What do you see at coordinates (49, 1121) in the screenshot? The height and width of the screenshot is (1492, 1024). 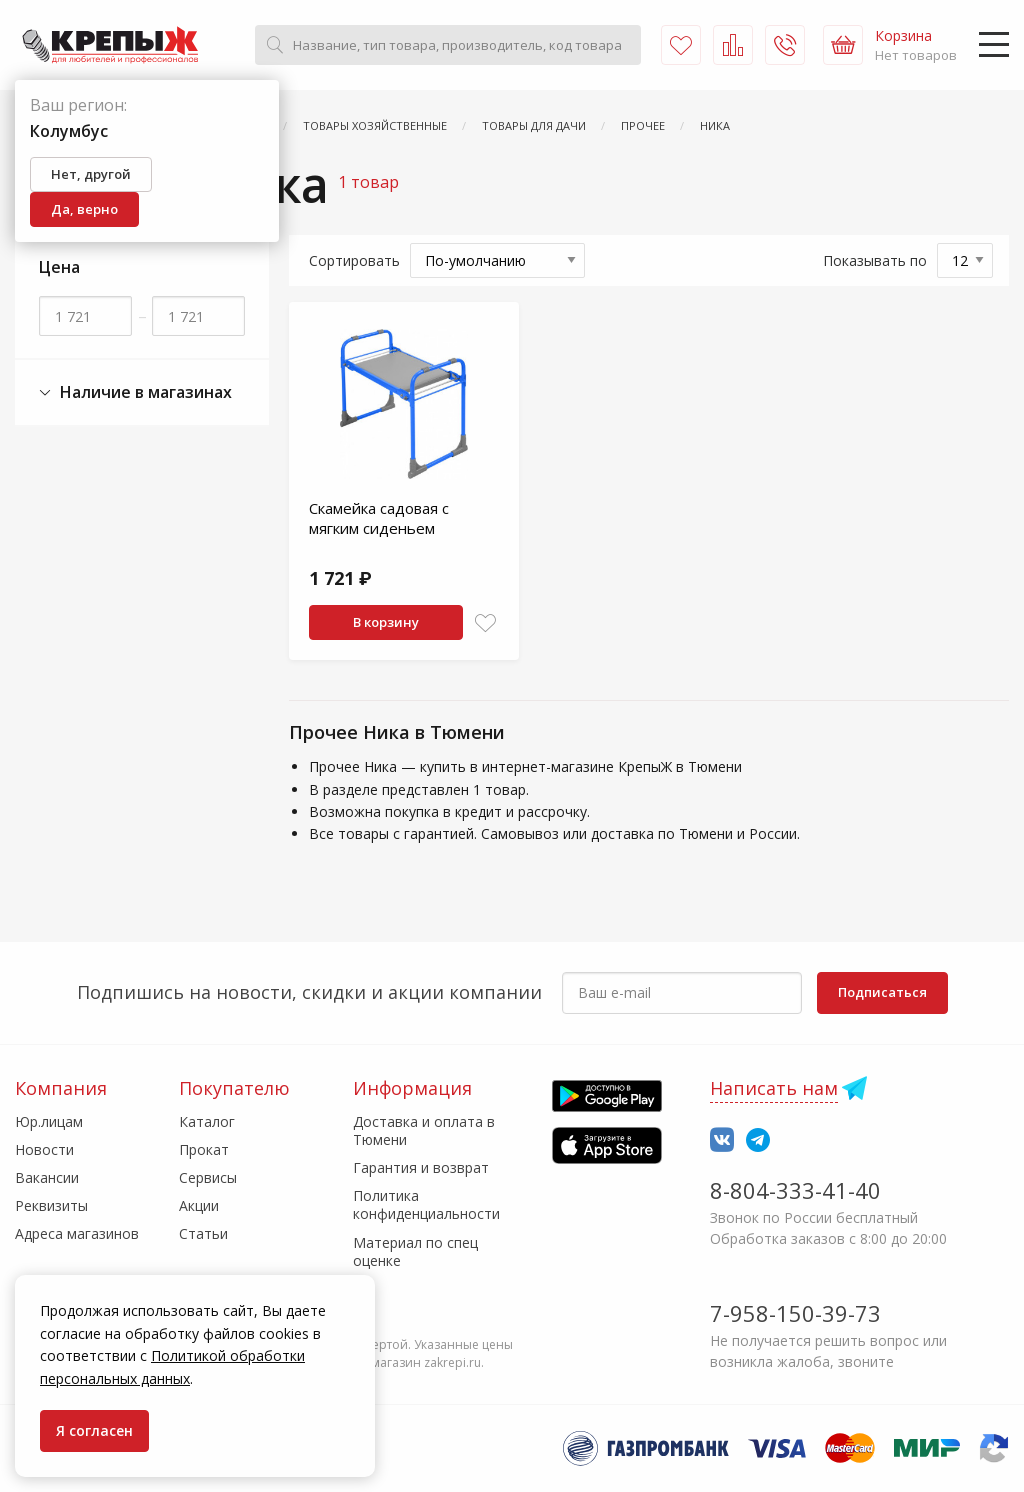 I see `Юр.лицам` at bounding box center [49, 1121].